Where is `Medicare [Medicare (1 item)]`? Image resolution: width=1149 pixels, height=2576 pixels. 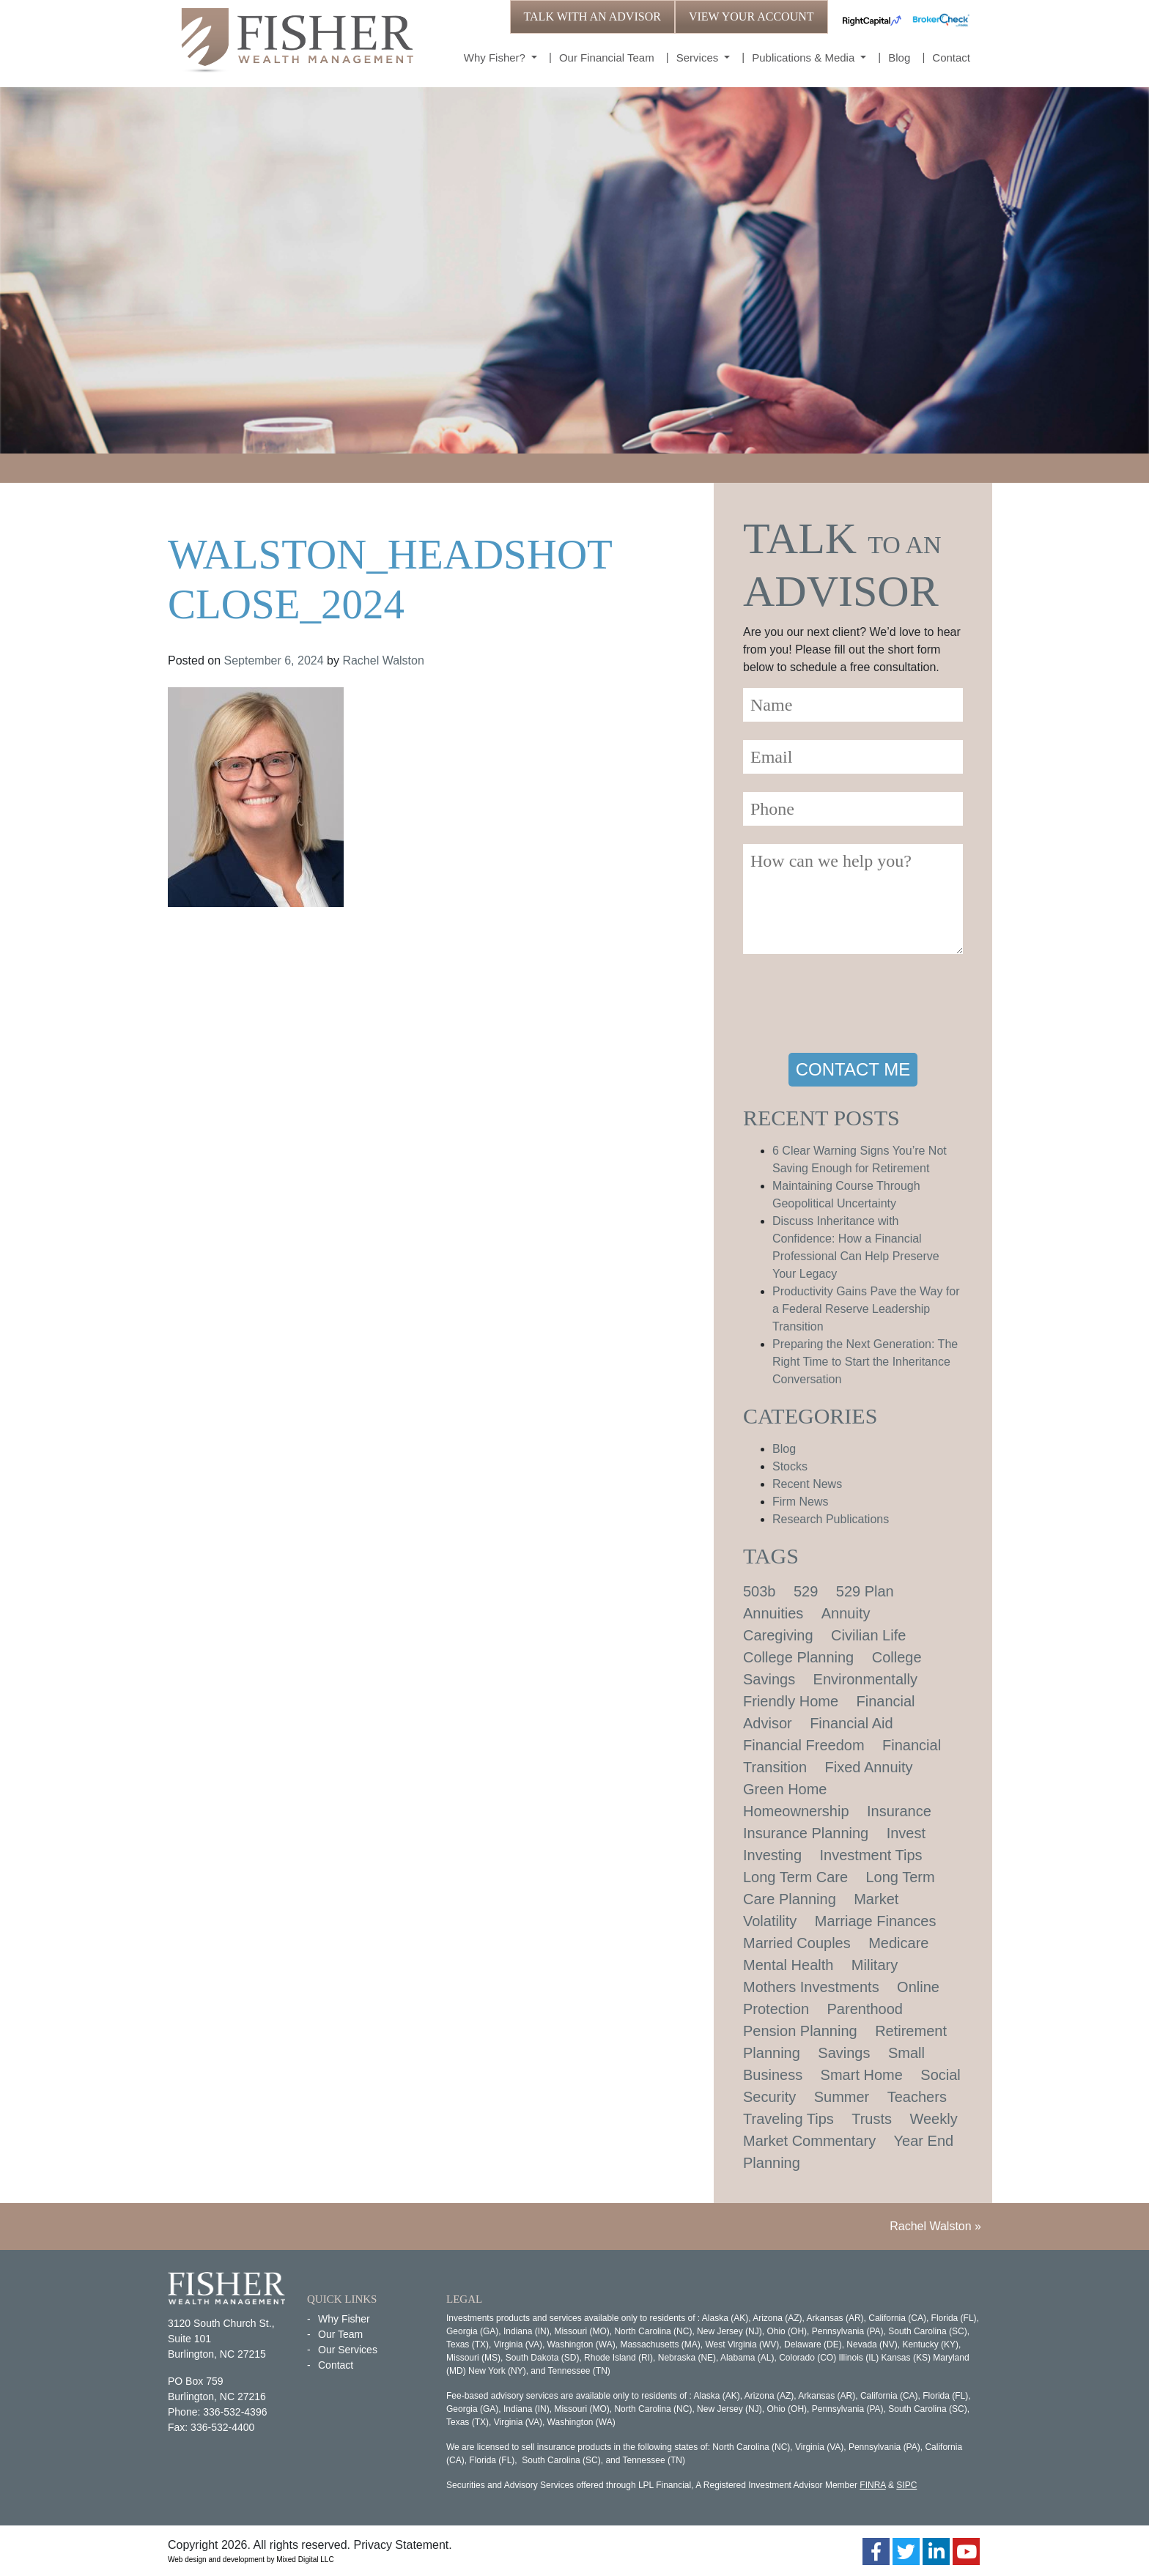
Medicare [Medicare (1 item)] is located at coordinates (898, 1943).